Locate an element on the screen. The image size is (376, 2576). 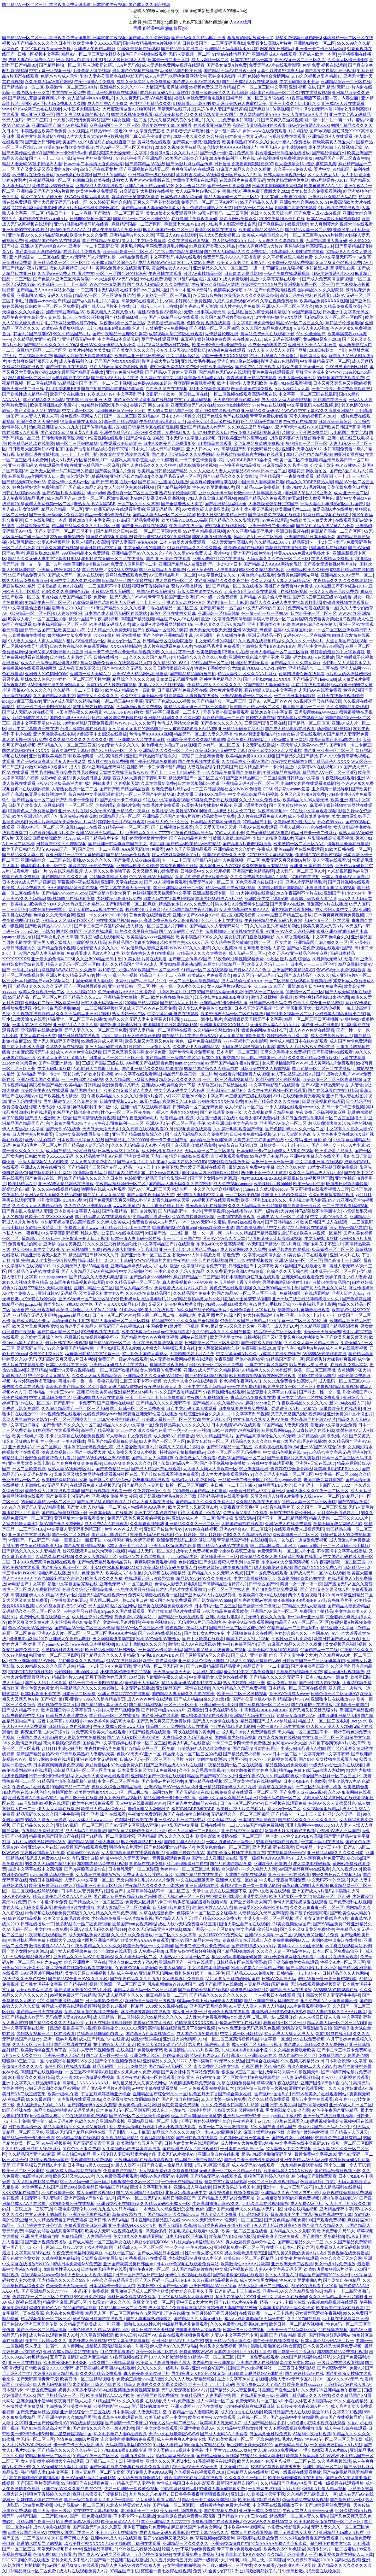
AV天堂久久天堂色综合 is located at coordinates (24, 1979).